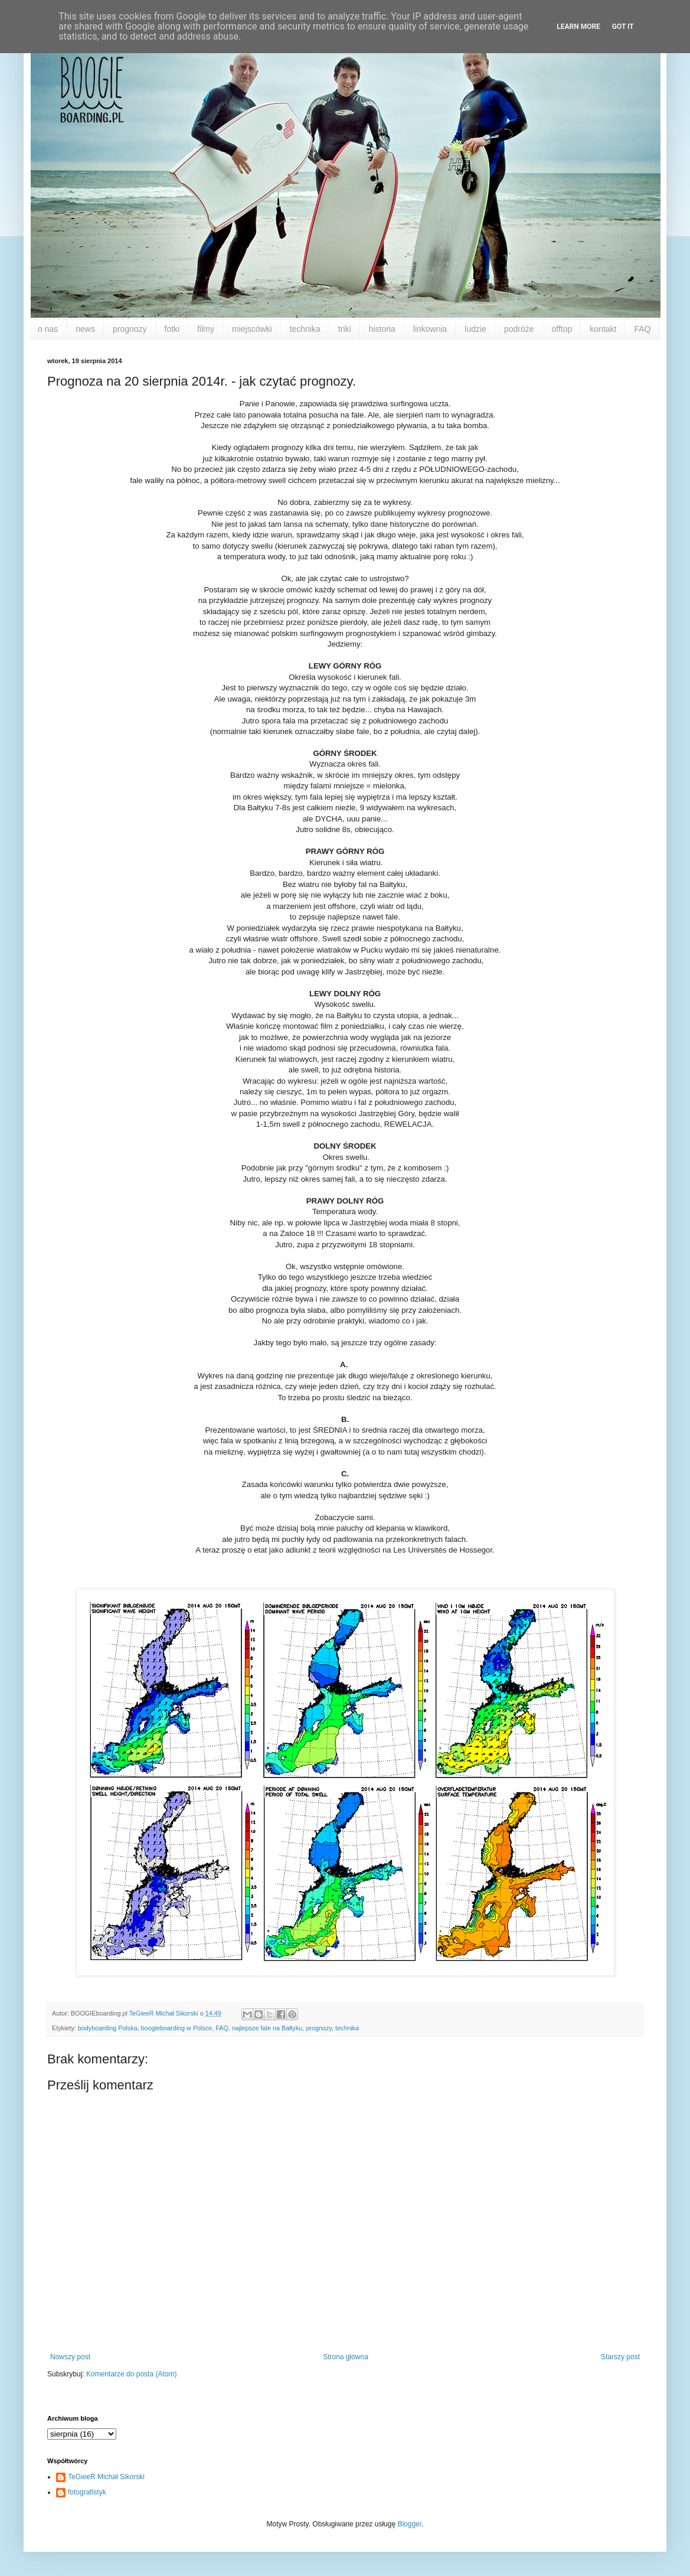 This screenshot has width=690, height=2576. I want to click on news, so click(85, 329).